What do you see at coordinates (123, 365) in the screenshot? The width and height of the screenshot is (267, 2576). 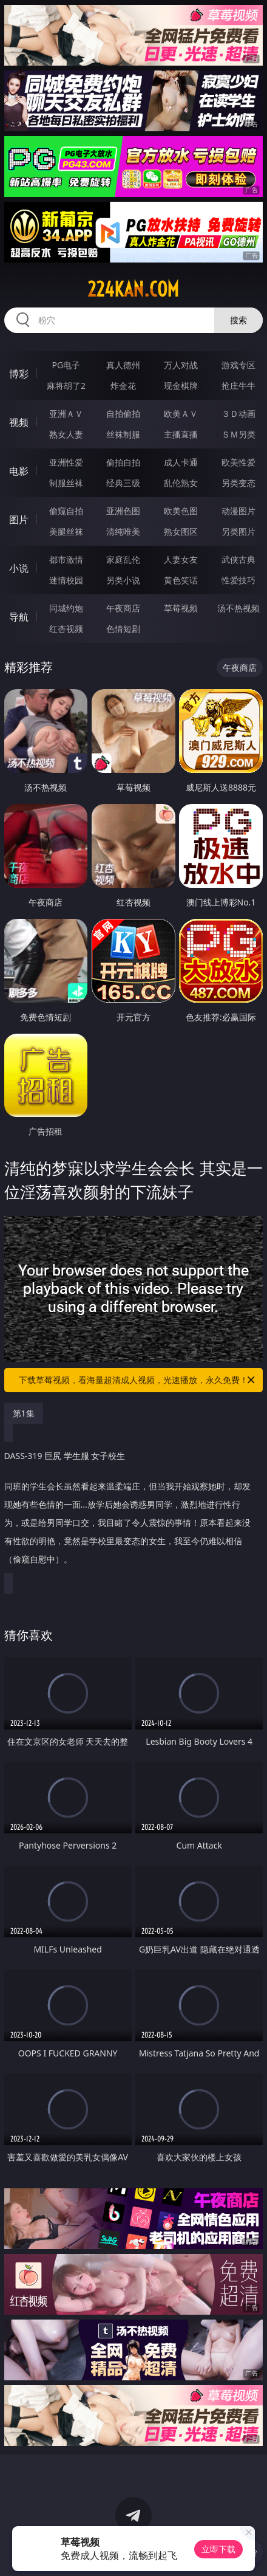 I see `真人德州` at bounding box center [123, 365].